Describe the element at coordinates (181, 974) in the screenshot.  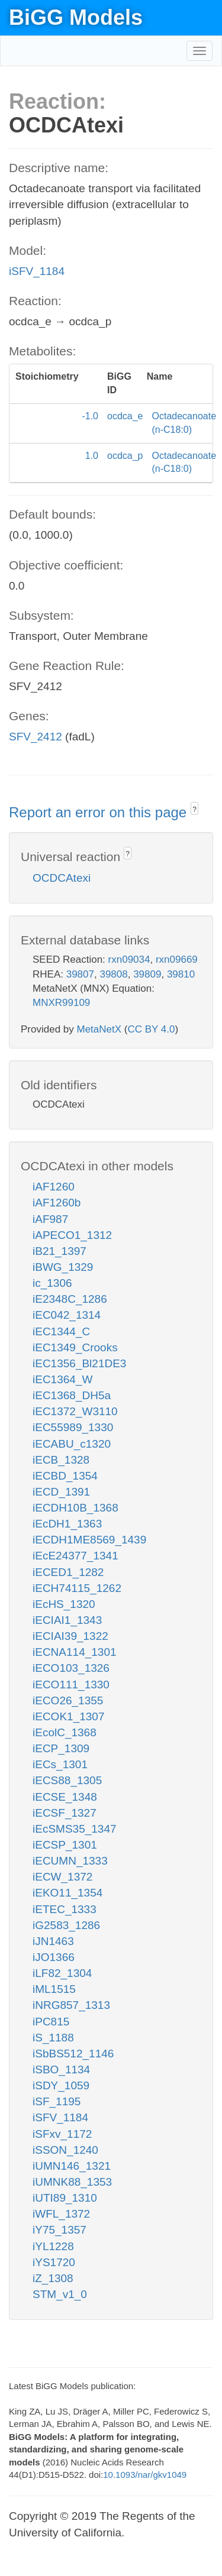
I see `39810` at that location.